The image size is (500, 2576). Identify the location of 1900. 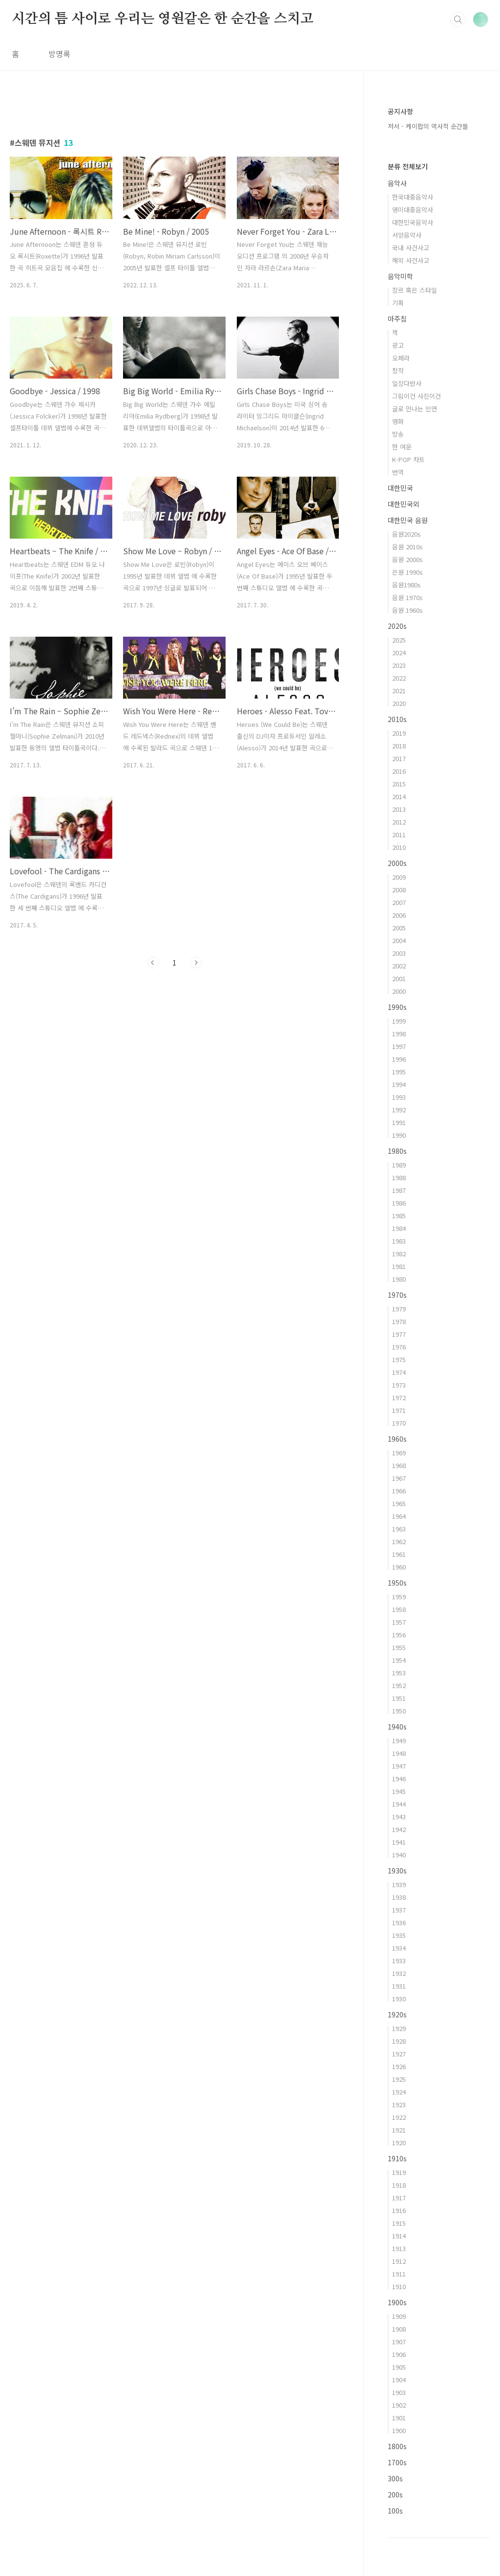
(399, 2430).